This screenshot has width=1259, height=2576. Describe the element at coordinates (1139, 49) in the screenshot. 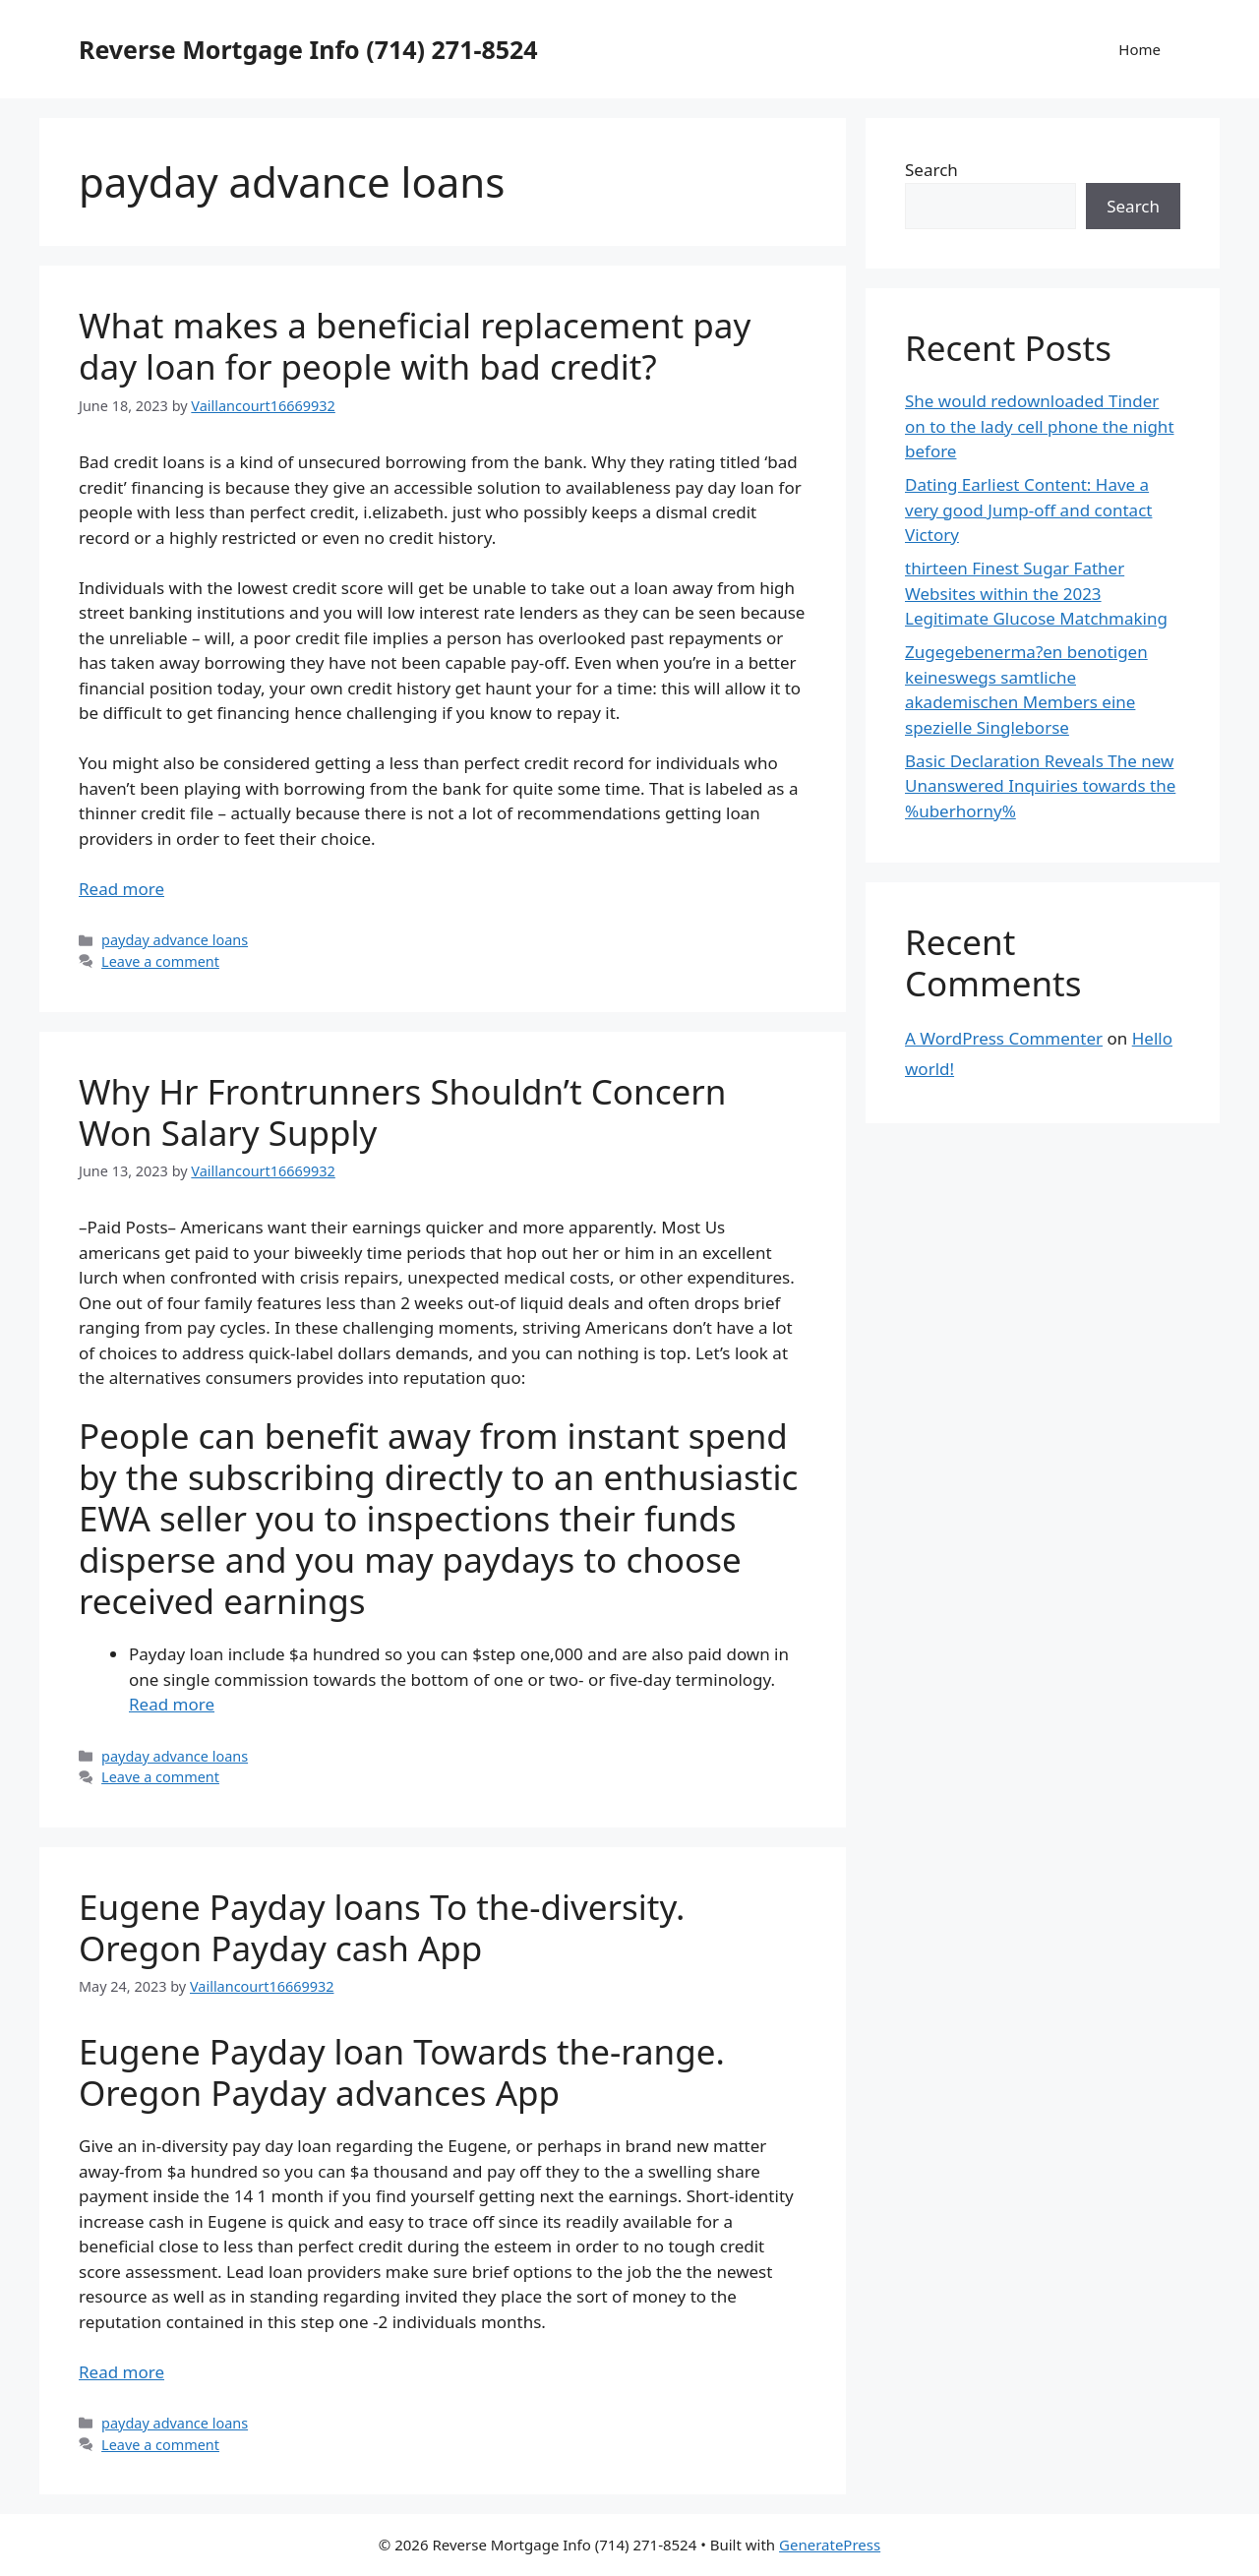

I see `Home` at that location.